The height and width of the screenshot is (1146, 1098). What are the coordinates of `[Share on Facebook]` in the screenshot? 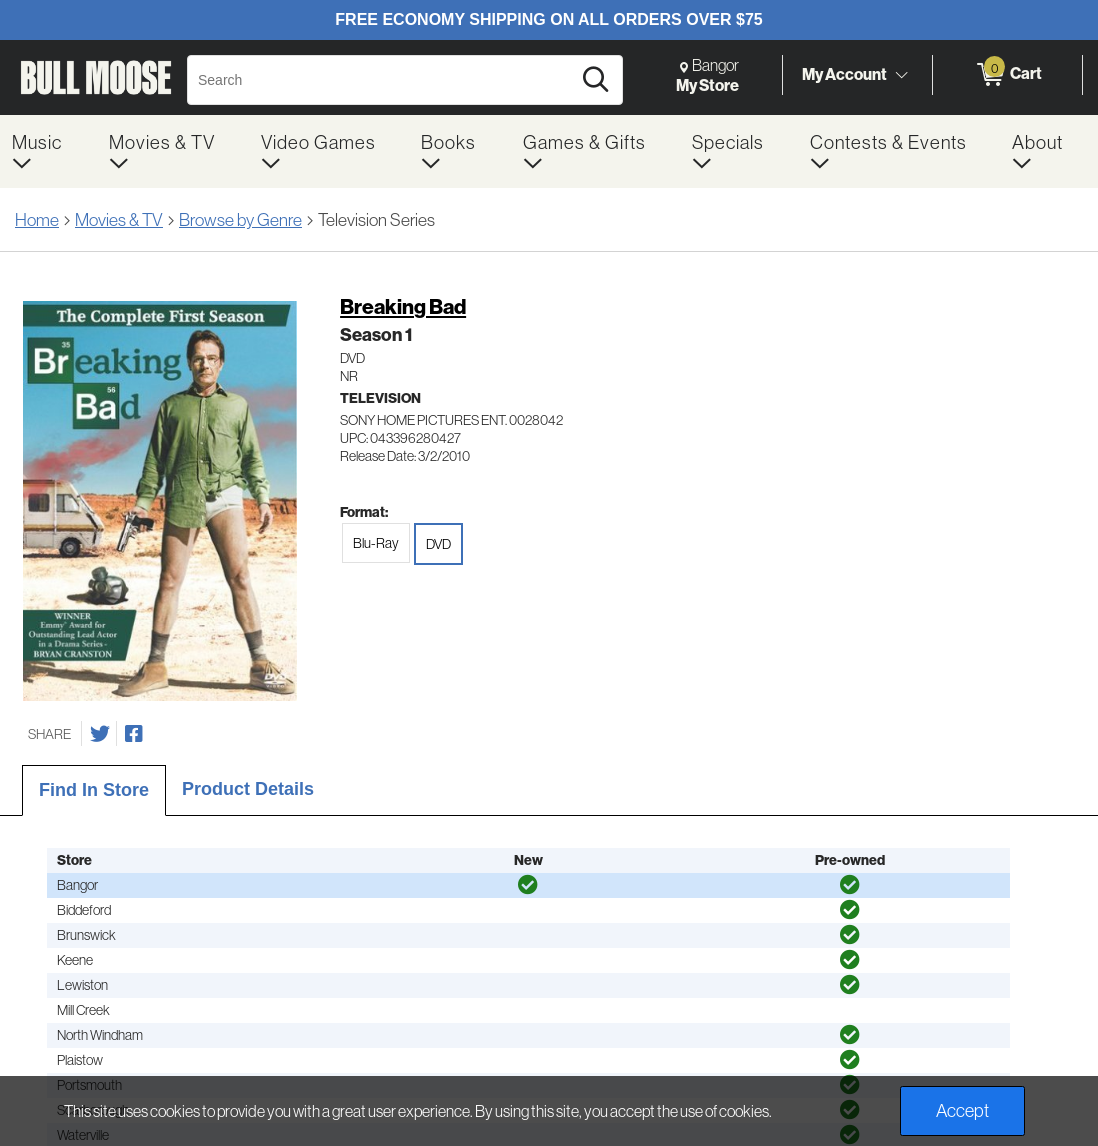 It's located at (134, 734).